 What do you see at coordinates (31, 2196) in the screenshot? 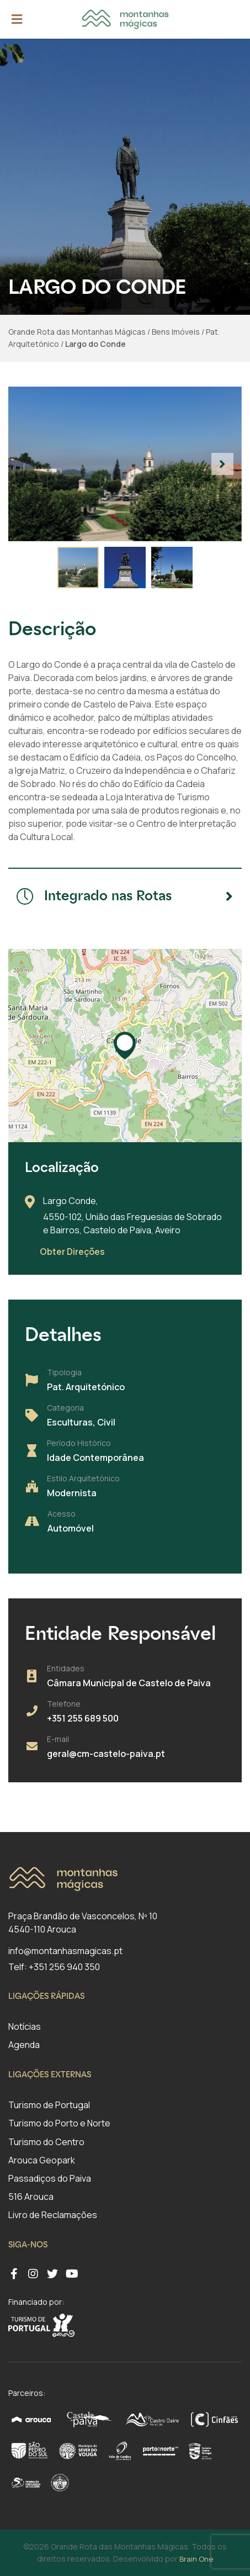
I see `516 Arouca` at bounding box center [31, 2196].